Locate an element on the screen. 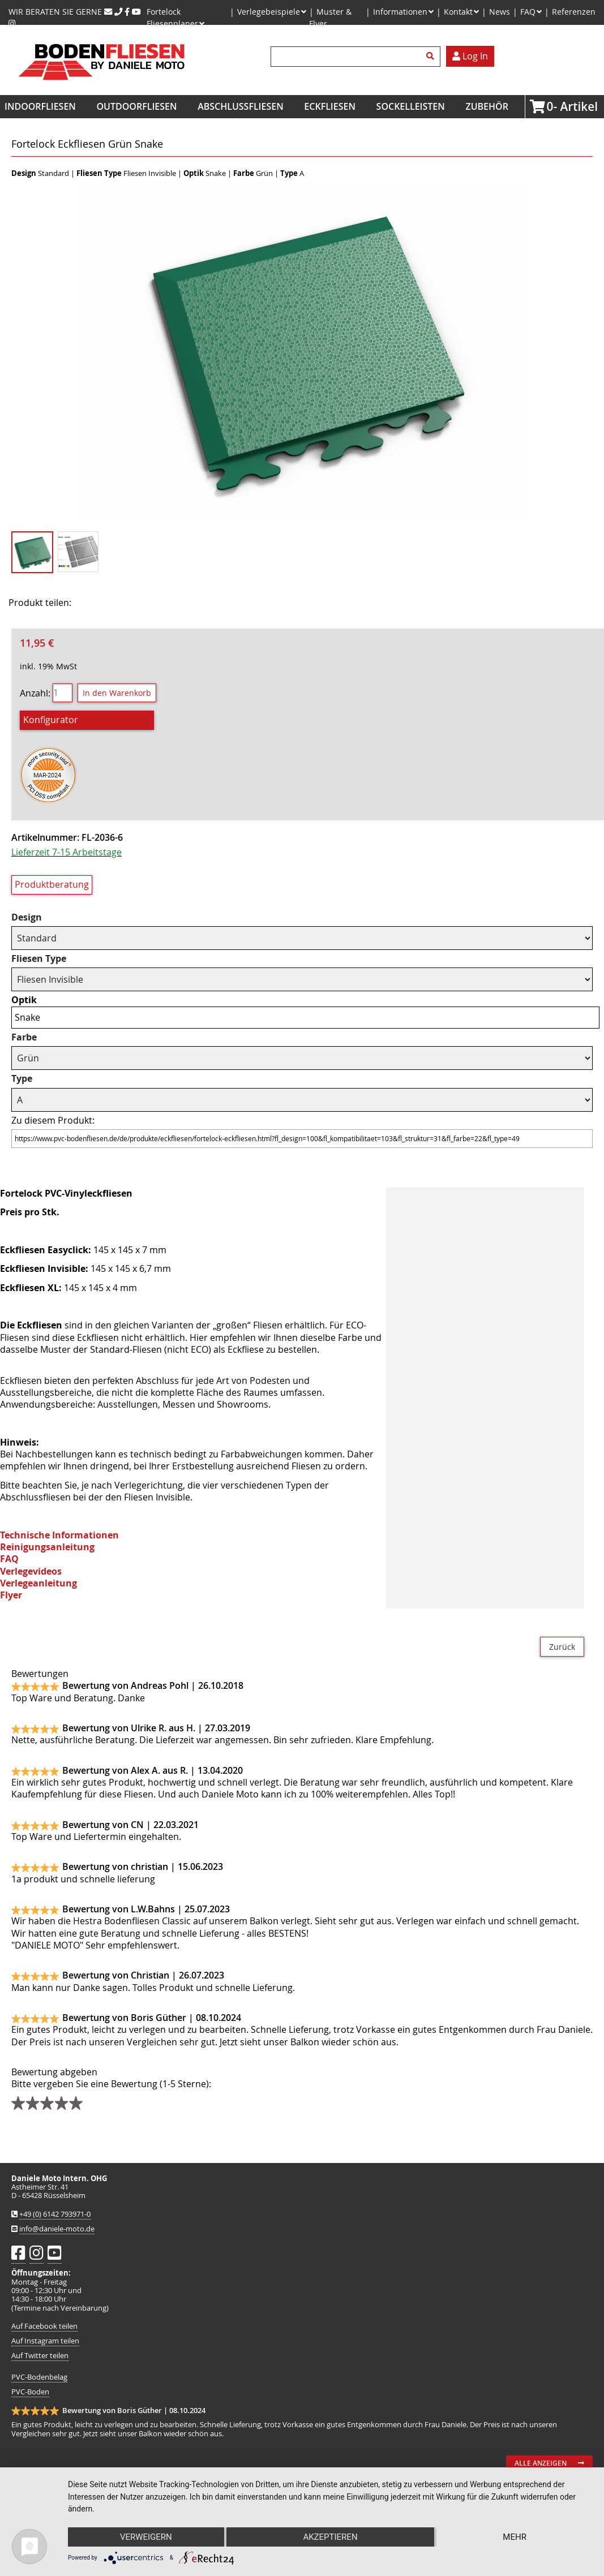 This screenshot has height=2576, width=604. +49 (0) 6142 793971-0 is located at coordinates (55, 2214).